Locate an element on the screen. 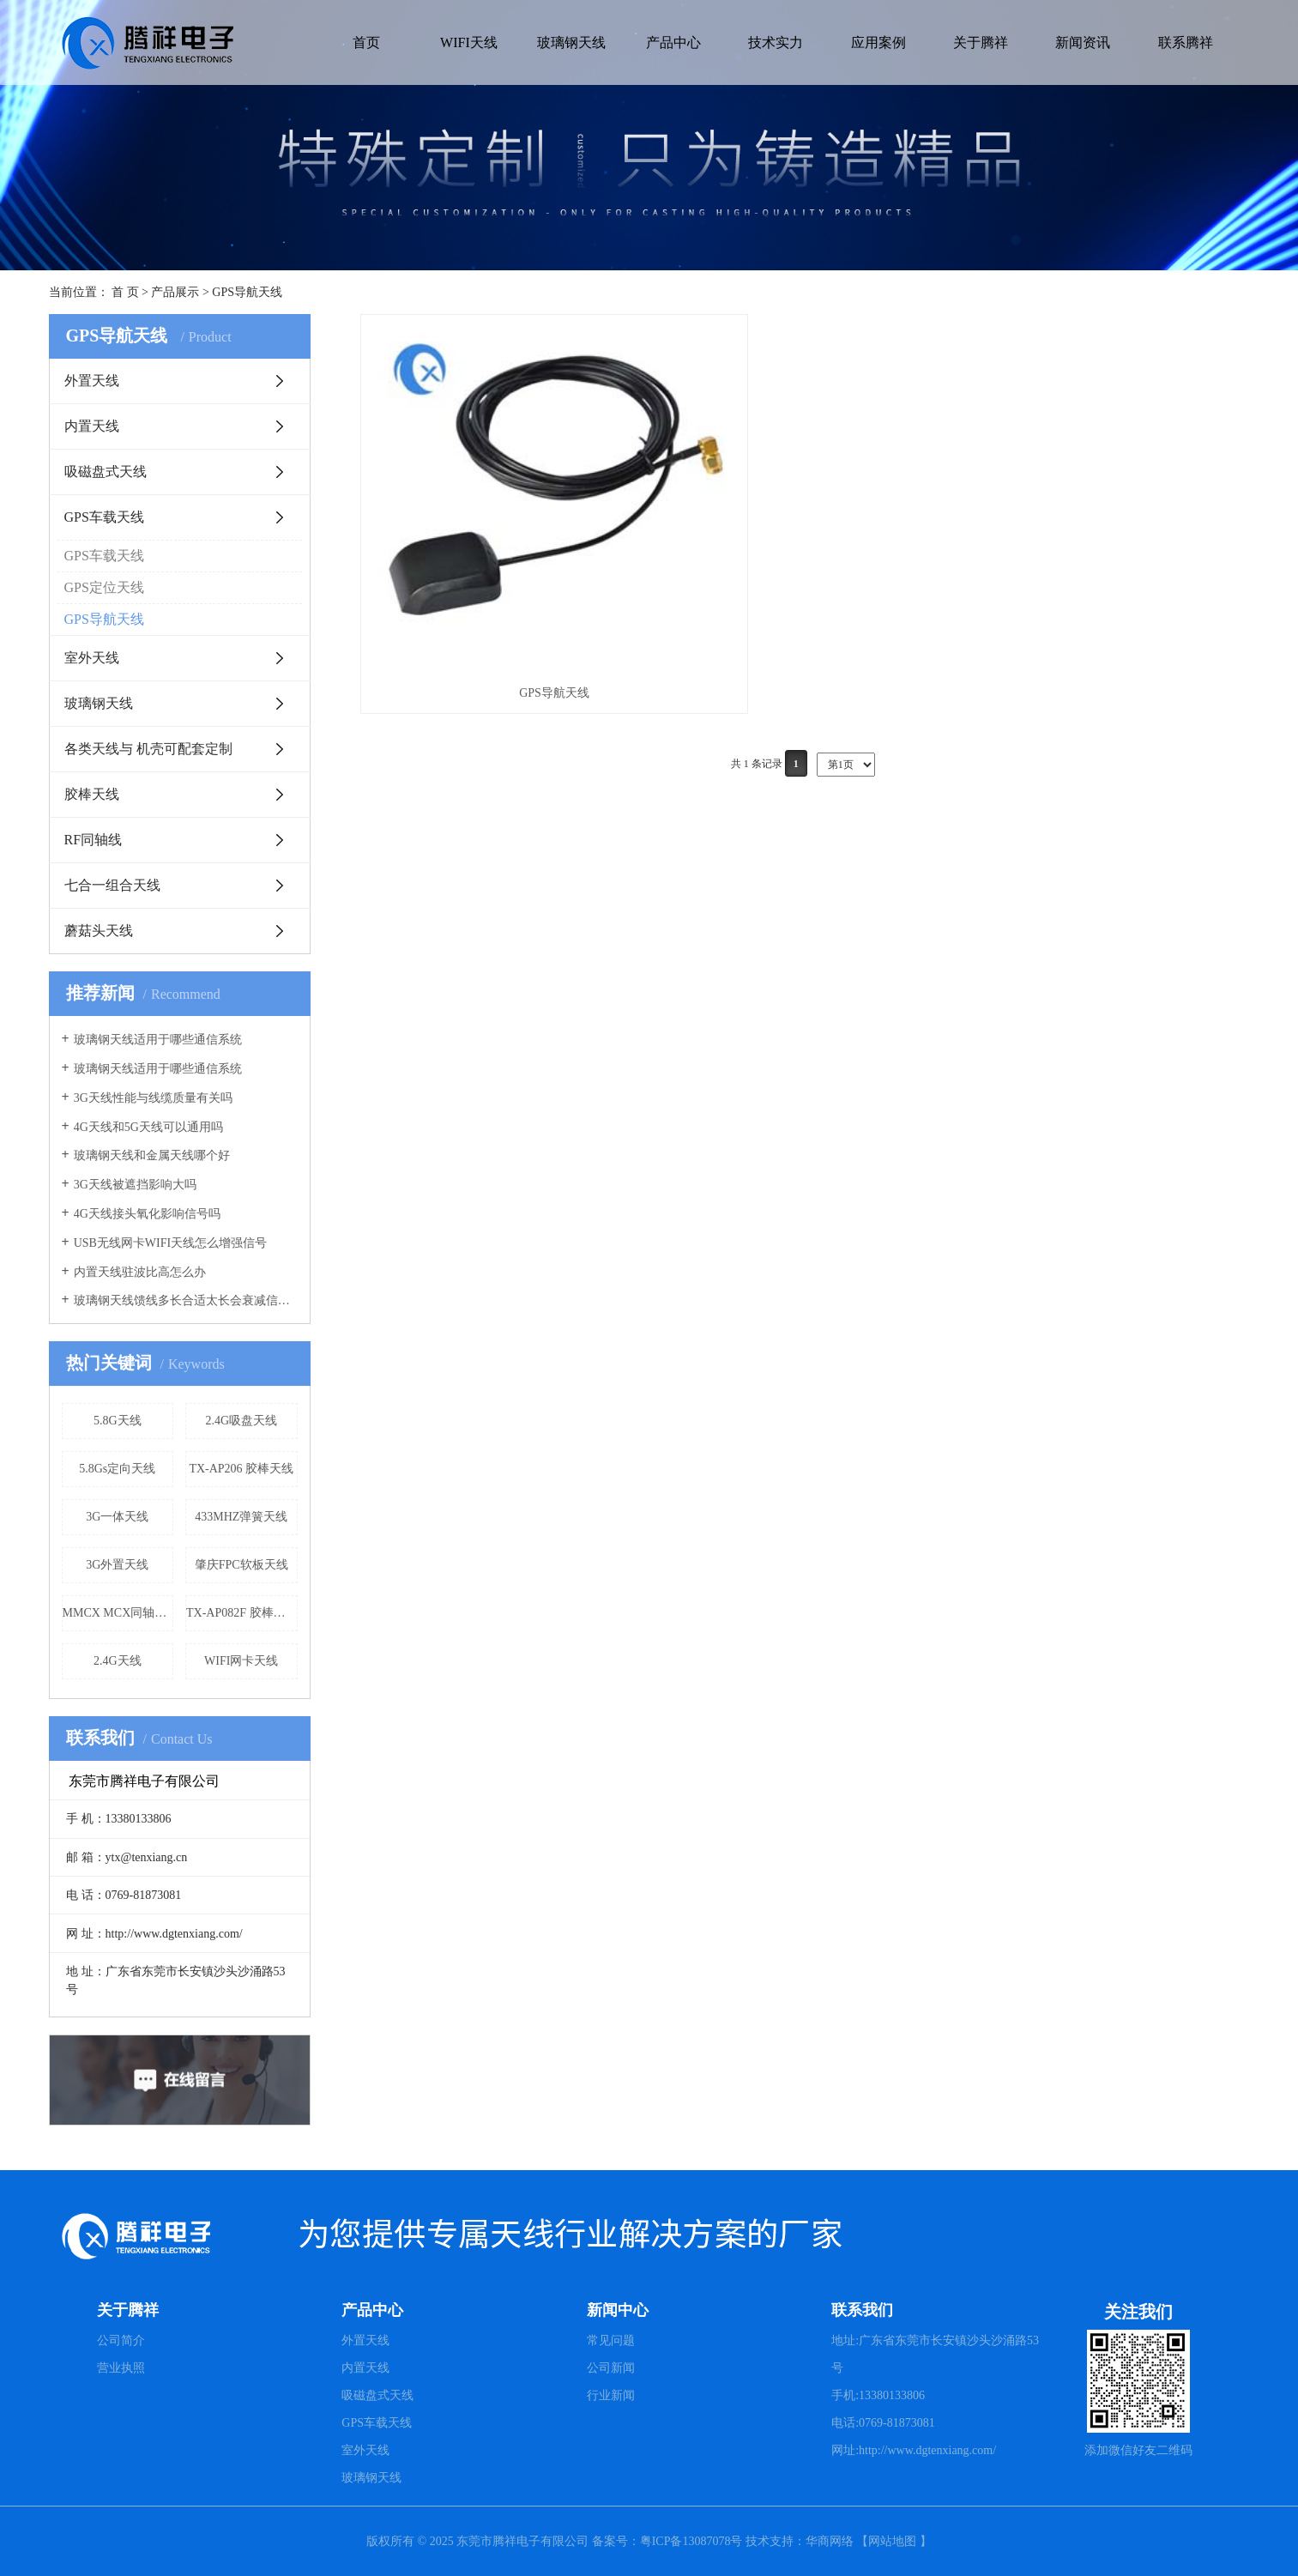 The width and height of the screenshot is (1298, 2576). 新闻资讯 is located at coordinates (1082, 42).